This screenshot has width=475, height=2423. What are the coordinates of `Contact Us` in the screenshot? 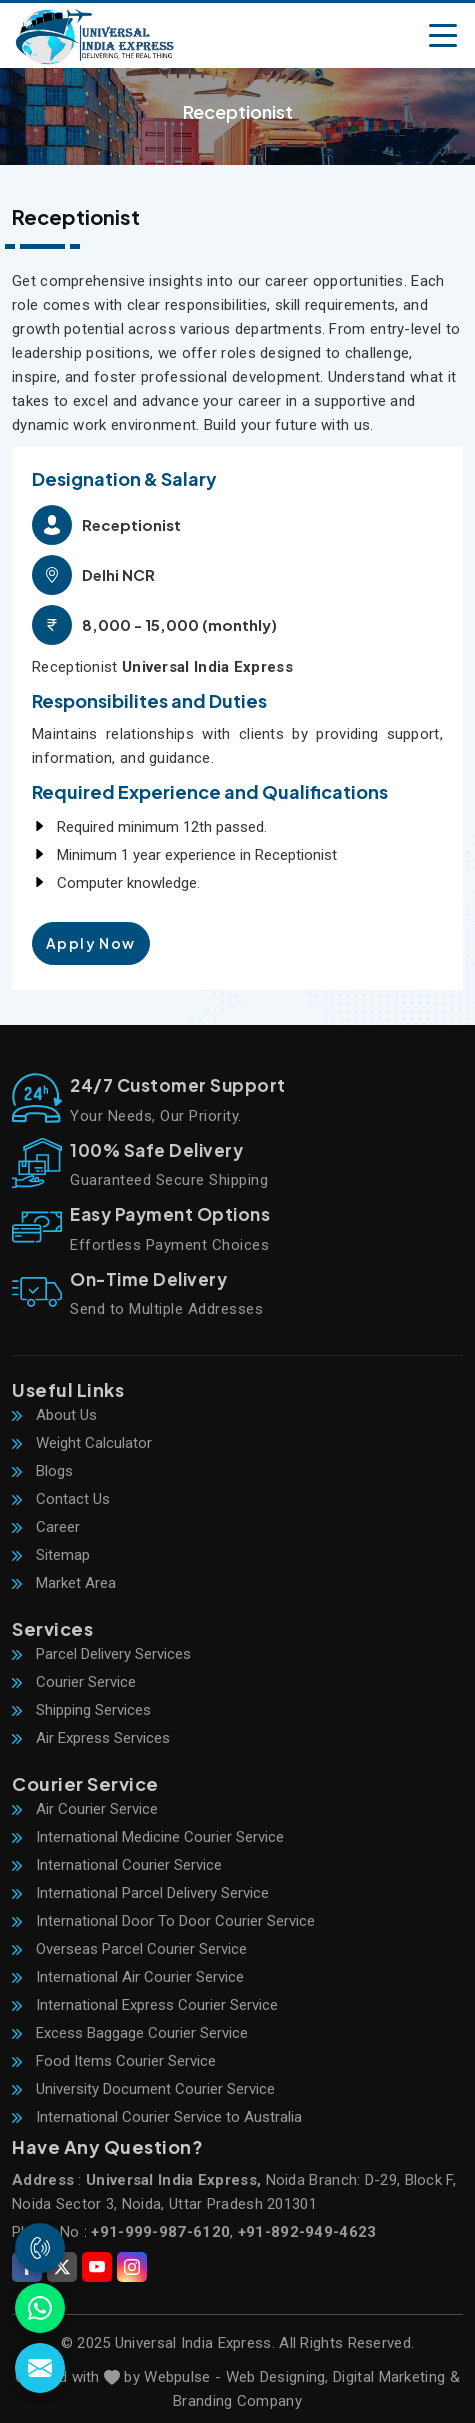 It's located at (61, 1499).